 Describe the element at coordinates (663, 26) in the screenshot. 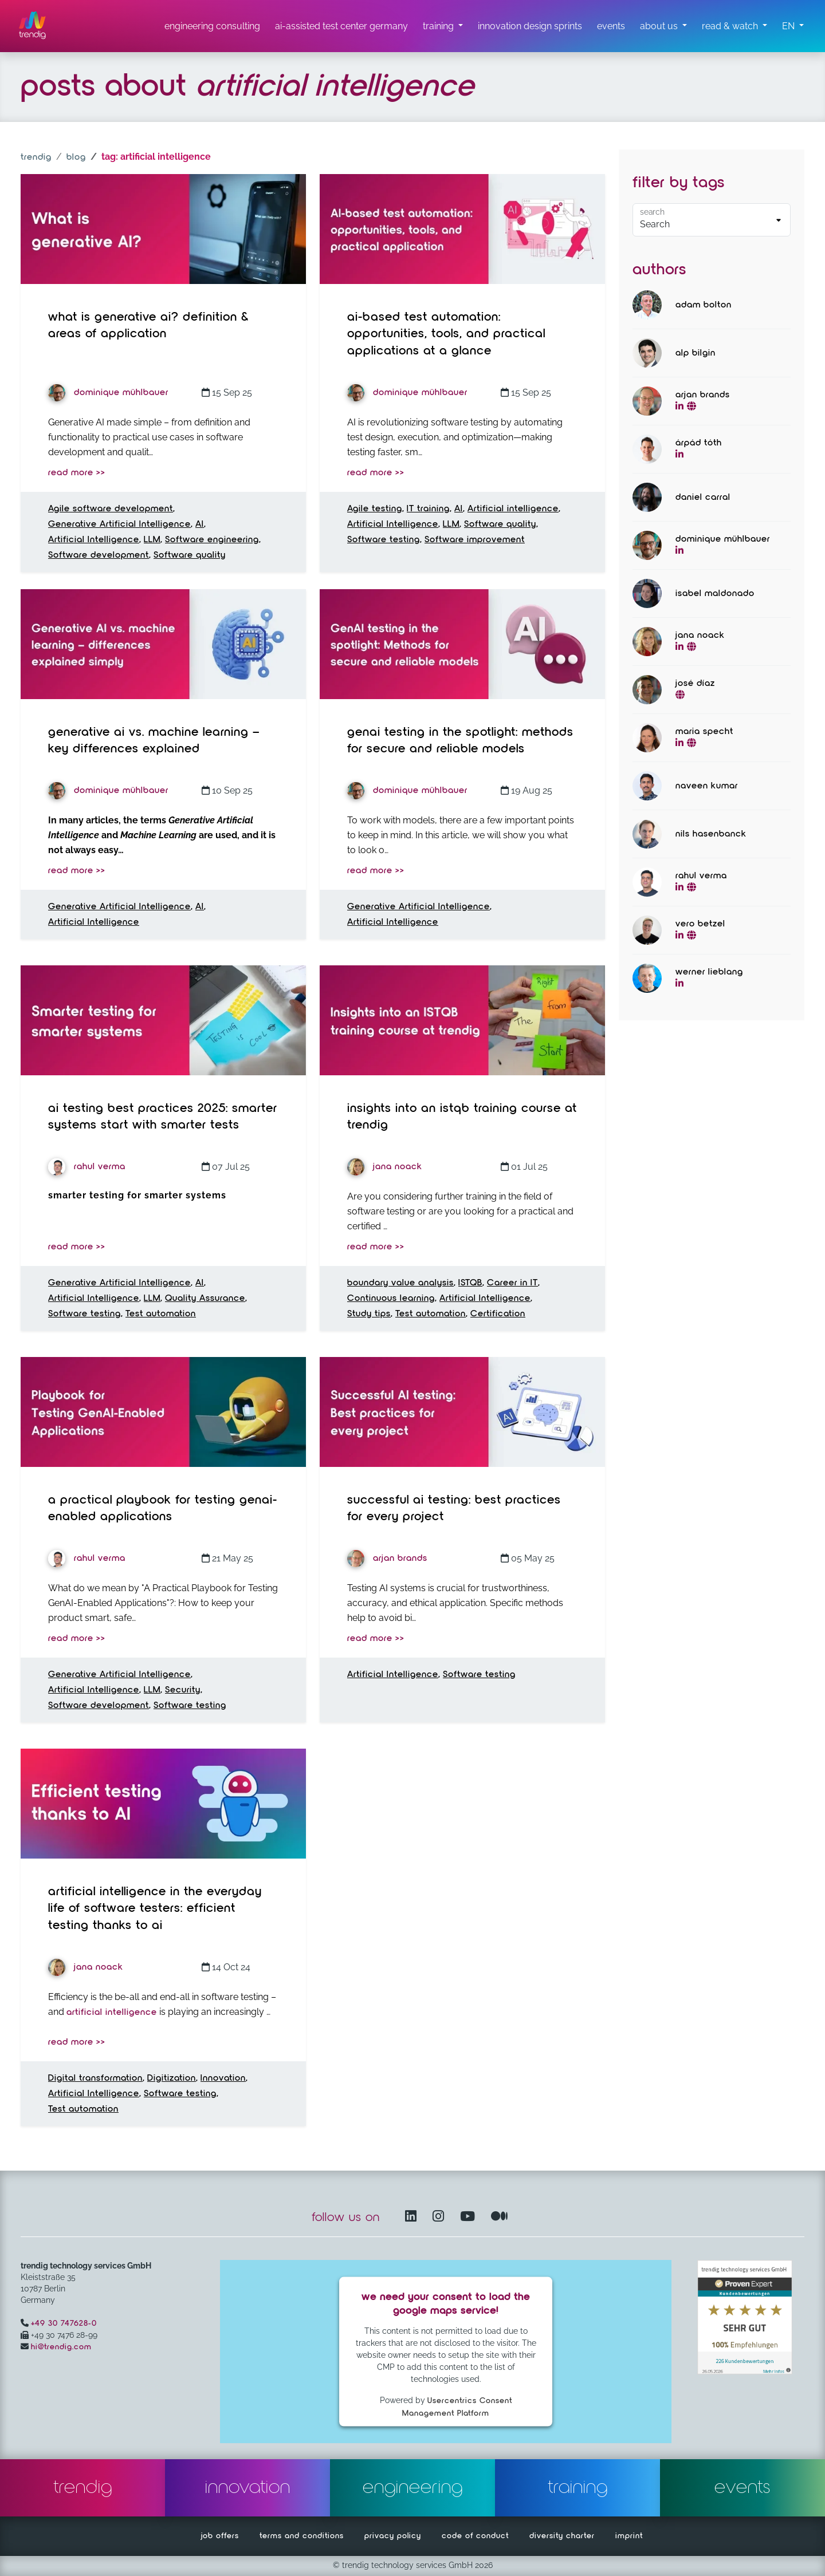

I see `[about us submenu]` at that location.